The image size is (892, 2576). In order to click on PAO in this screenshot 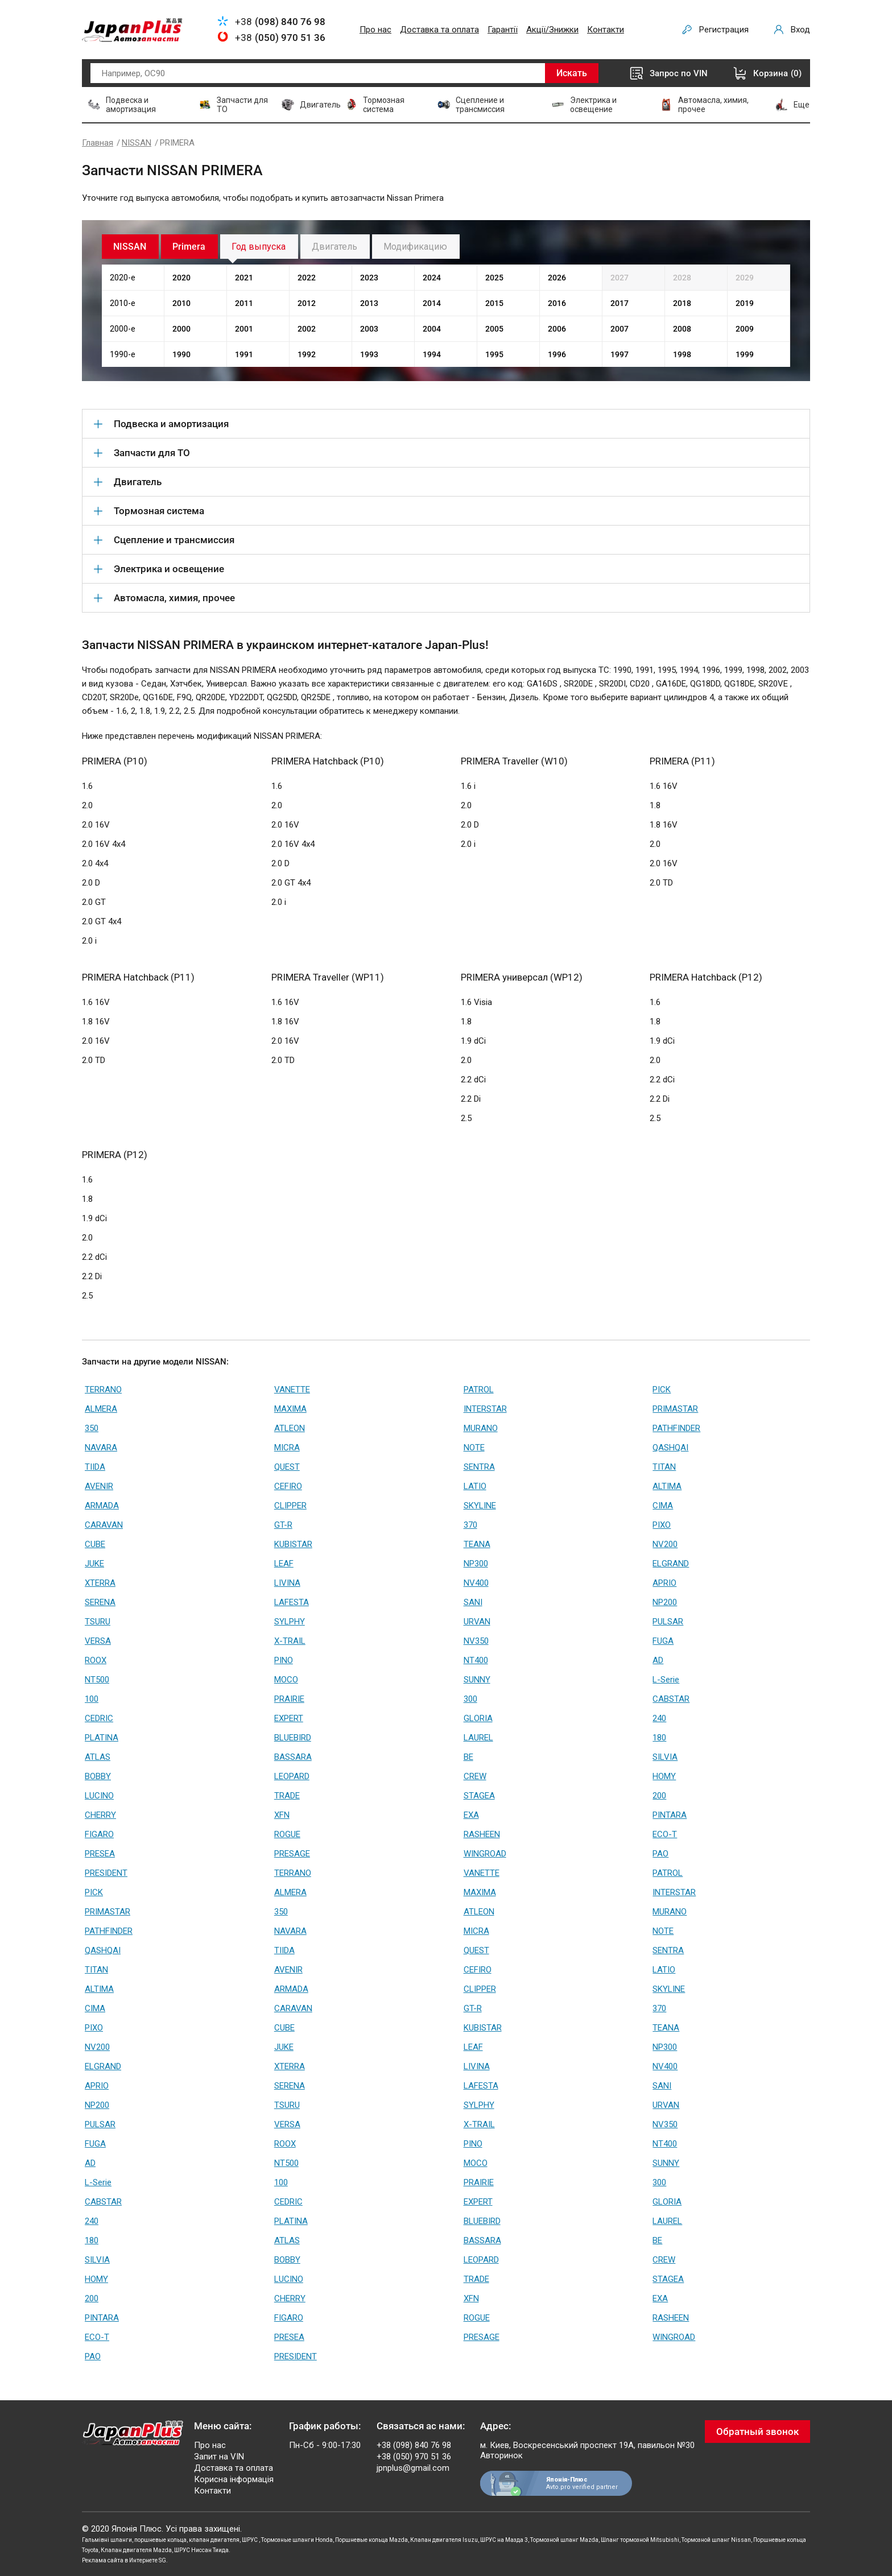, I will do `click(660, 1854)`.